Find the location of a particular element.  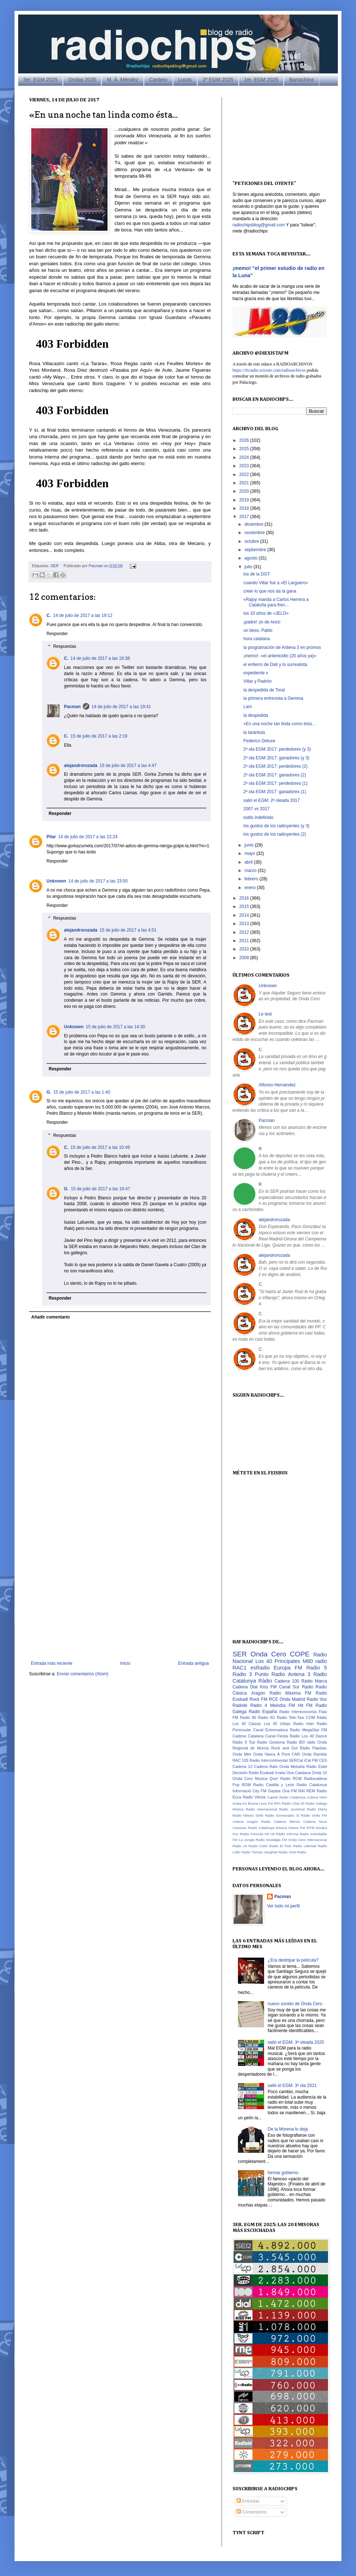

2019 is located at coordinates (244, 499).